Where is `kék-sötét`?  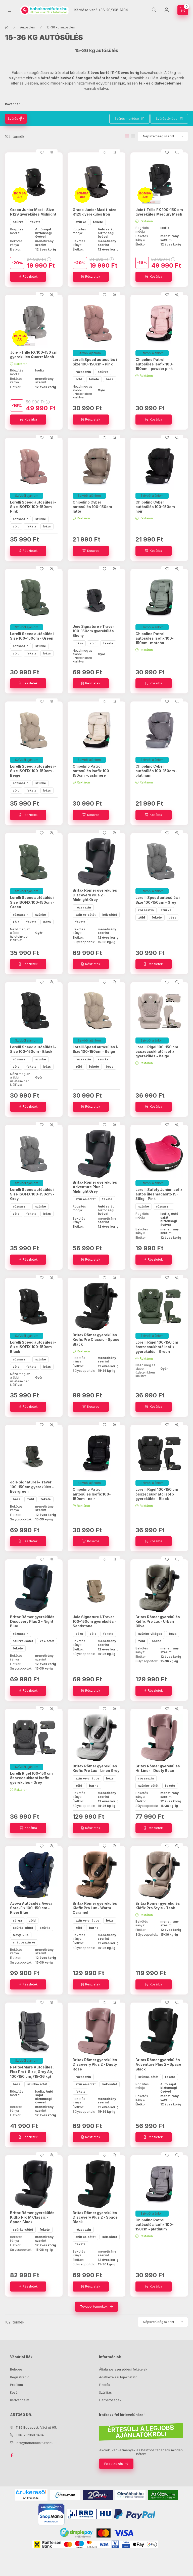 kék-sötét is located at coordinates (109, 915).